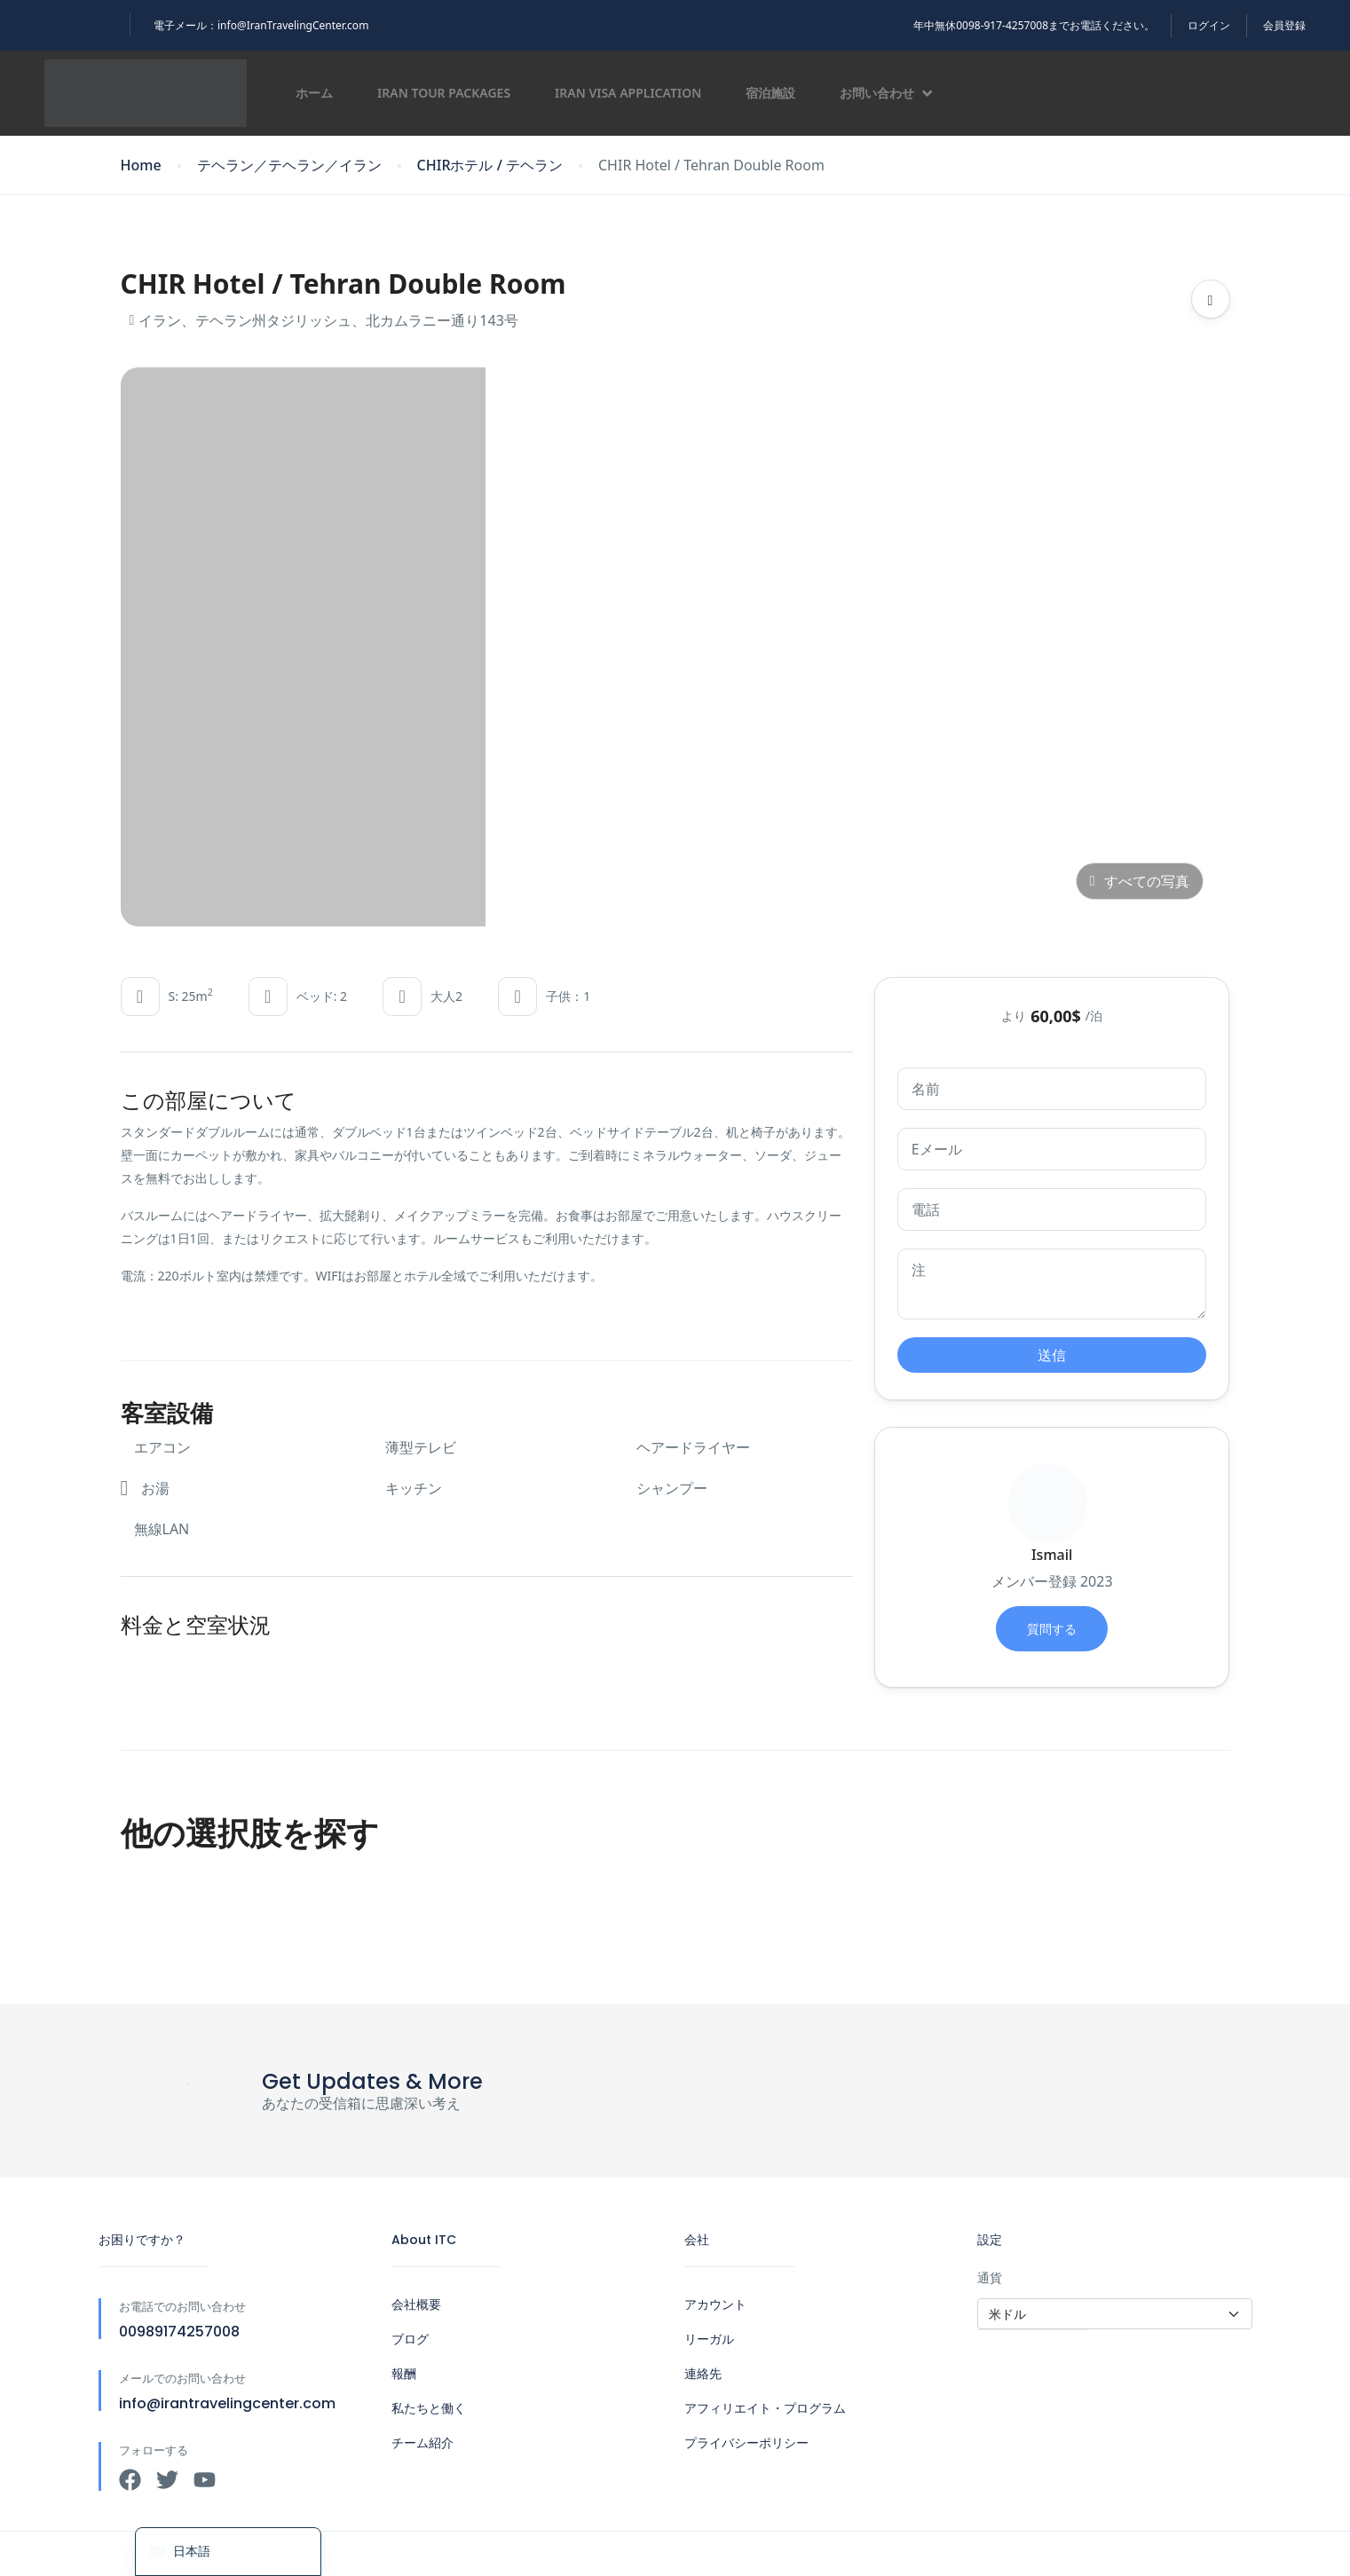 This screenshot has height=2576, width=1350. Describe the element at coordinates (416, 2304) in the screenshot. I see `会社概要` at that location.